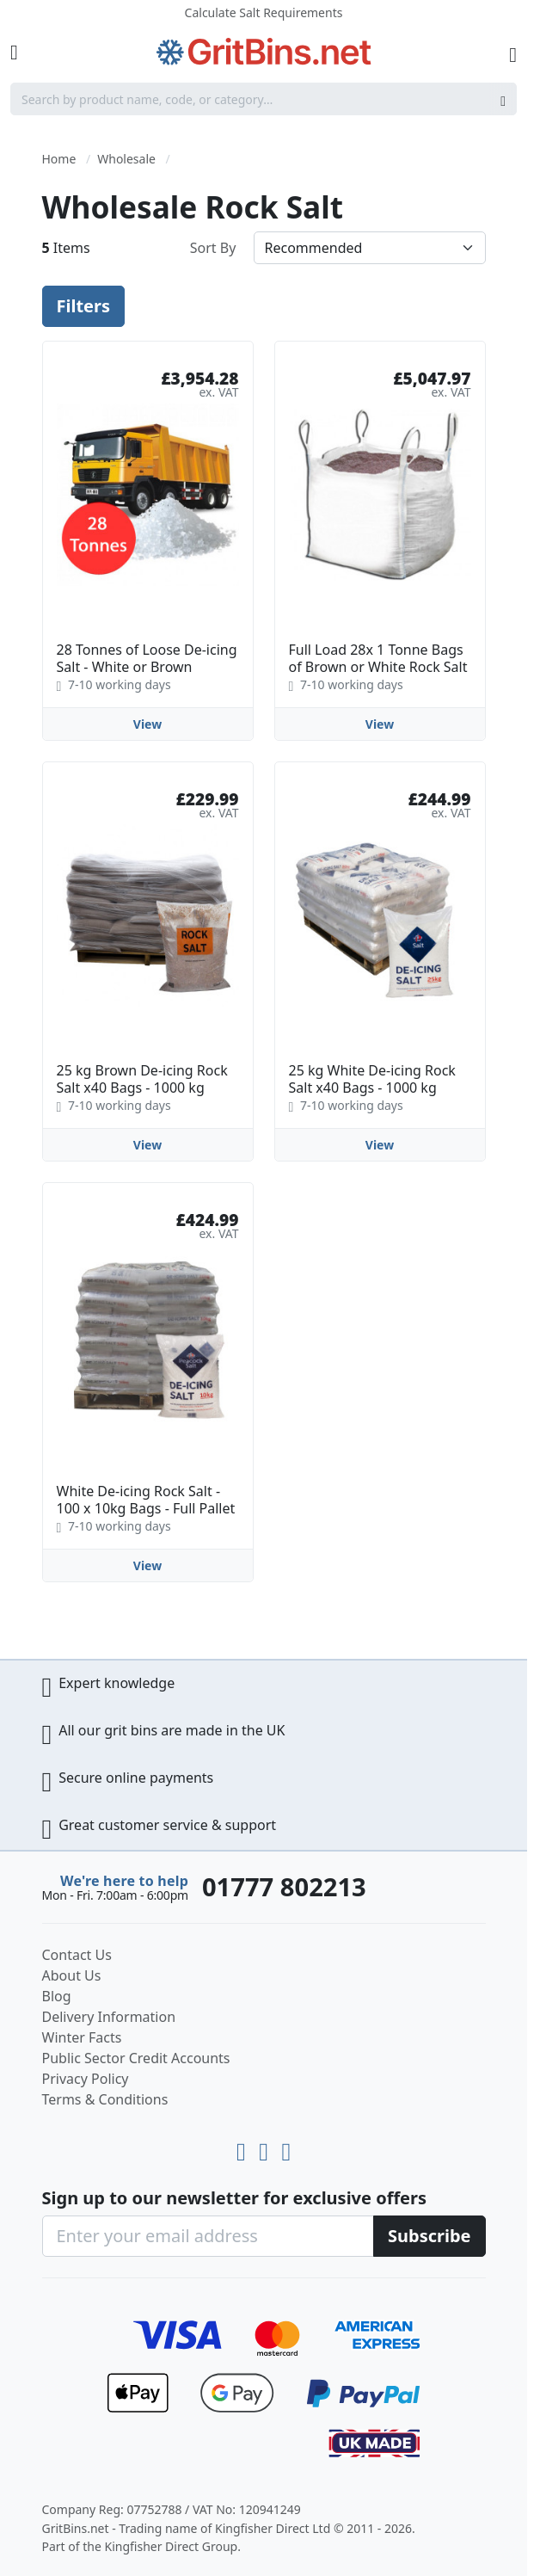 The image size is (540, 2576). I want to click on [store logo], so click(264, 52).